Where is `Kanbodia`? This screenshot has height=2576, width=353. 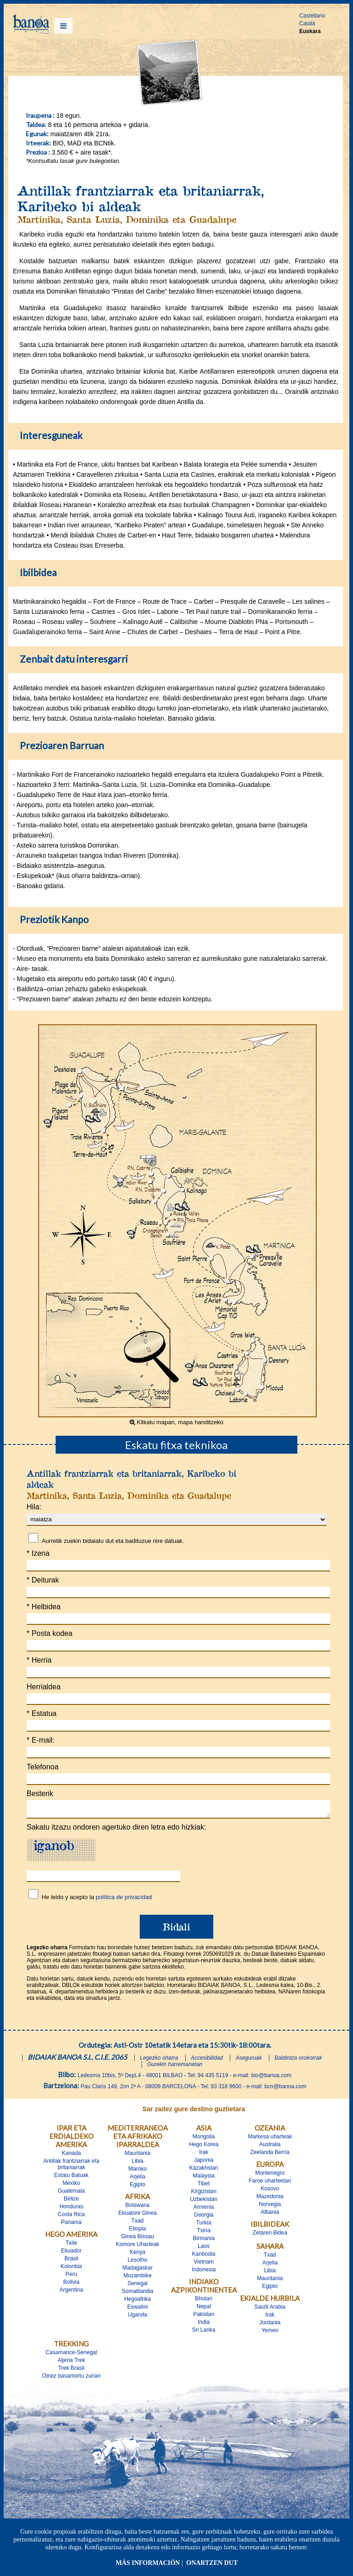
Kanbodia is located at coordinates (204, 2256).